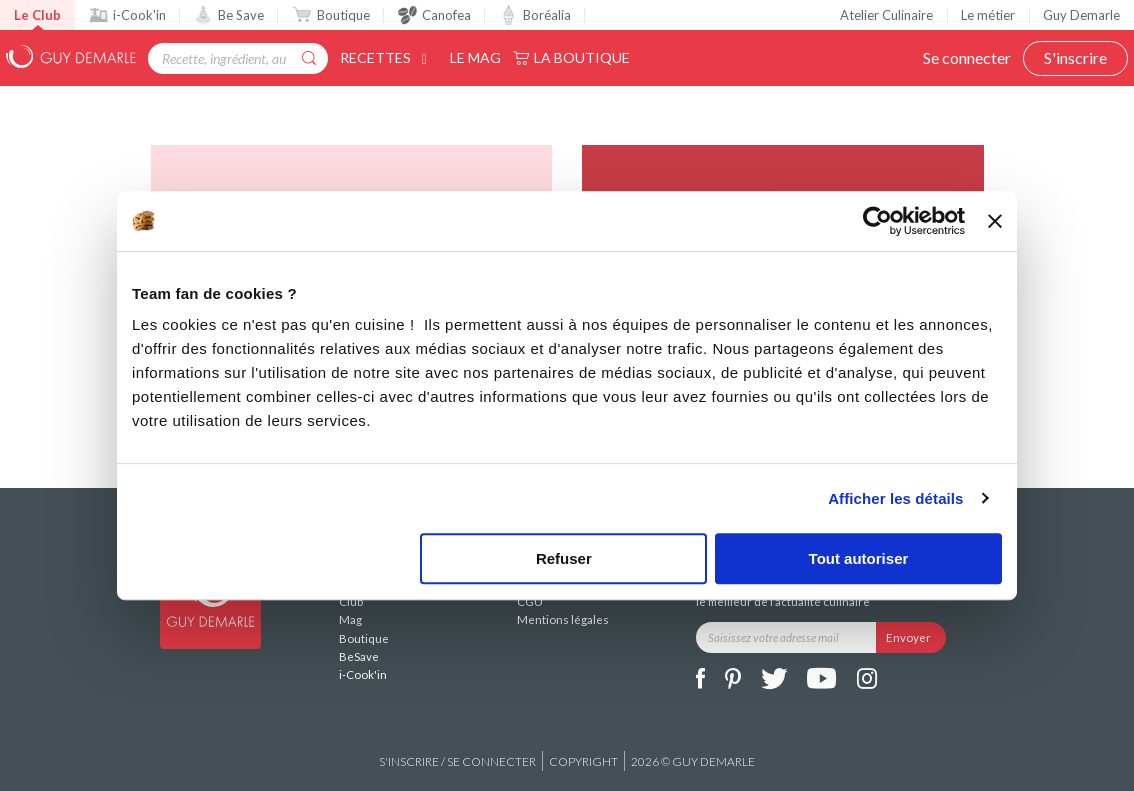  I want to click on Se connecter, so click(967, 57).